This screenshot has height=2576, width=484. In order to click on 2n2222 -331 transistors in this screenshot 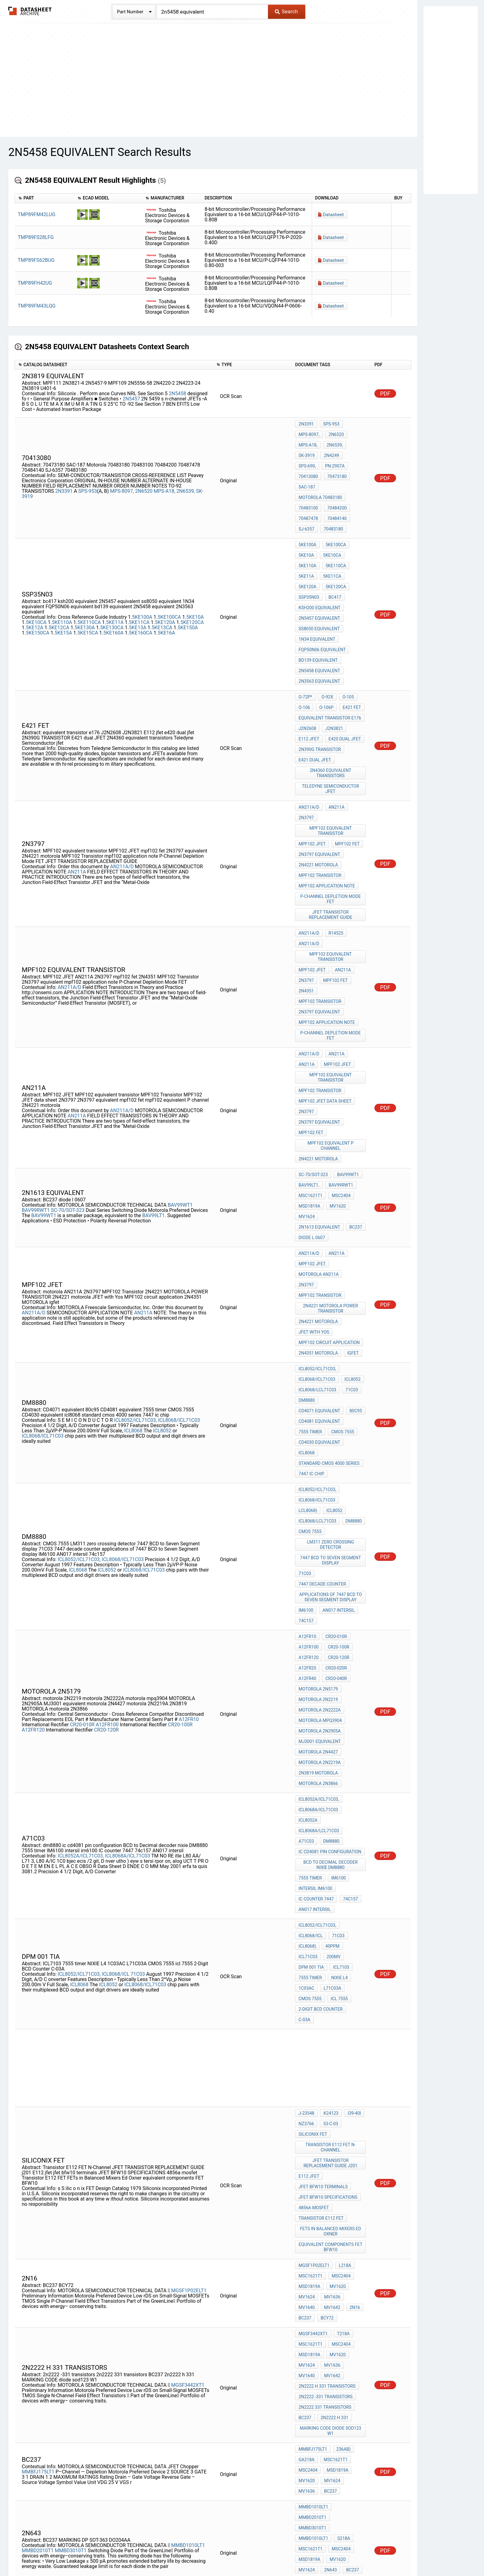, I will do `click(325, 2000)`.